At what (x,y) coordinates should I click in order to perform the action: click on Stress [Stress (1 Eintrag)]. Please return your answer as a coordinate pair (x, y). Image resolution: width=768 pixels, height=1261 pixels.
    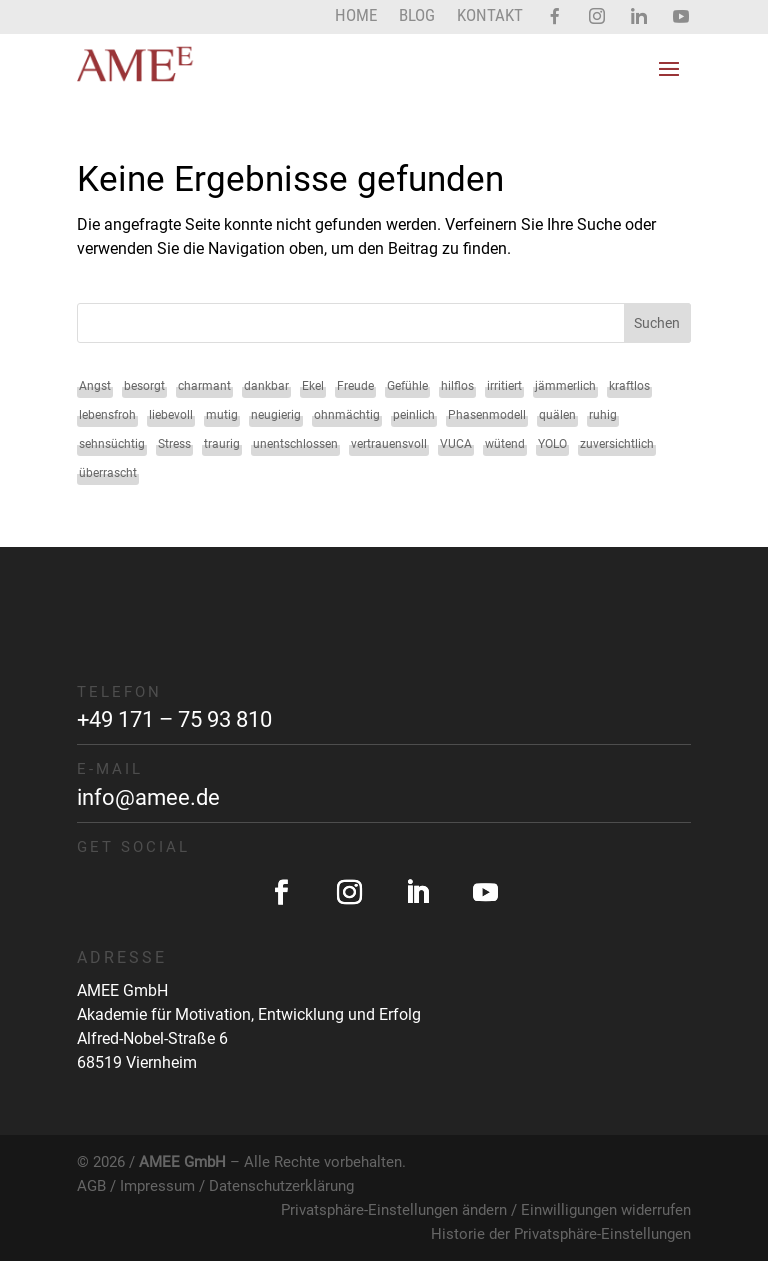
    Looking at the image, I should click on (174, 444).